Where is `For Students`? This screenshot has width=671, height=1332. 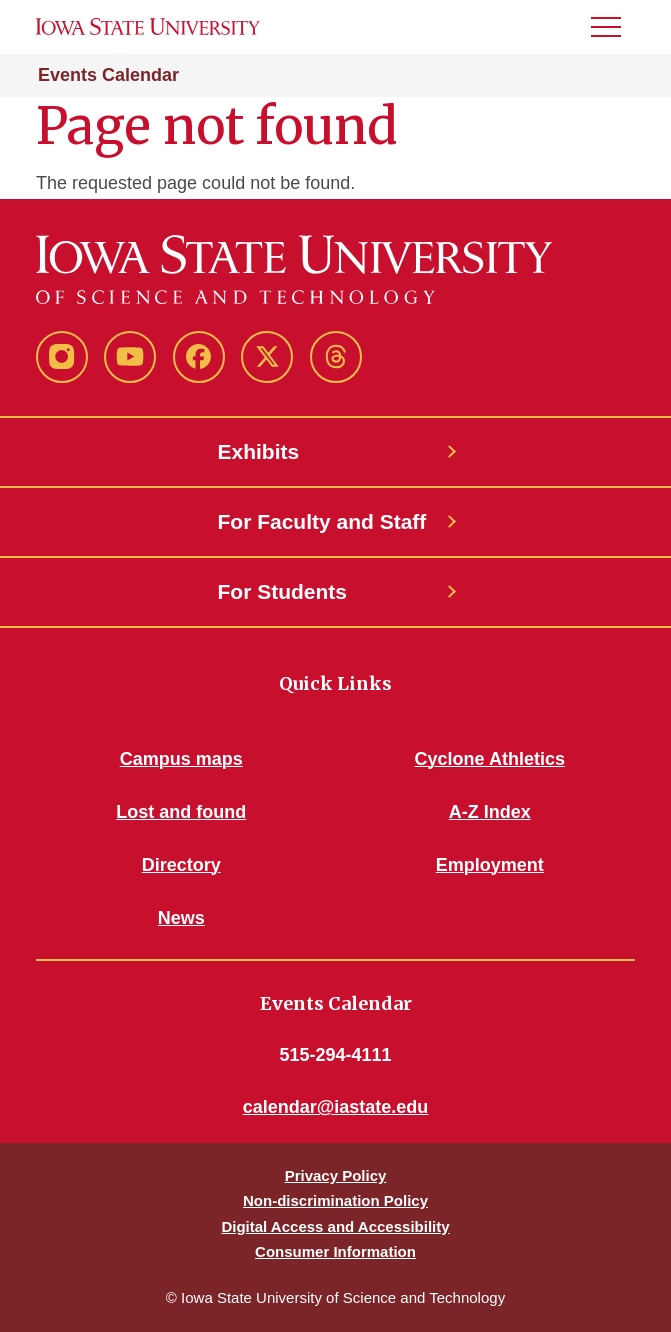
For Students is located at coordinates (283, 591).